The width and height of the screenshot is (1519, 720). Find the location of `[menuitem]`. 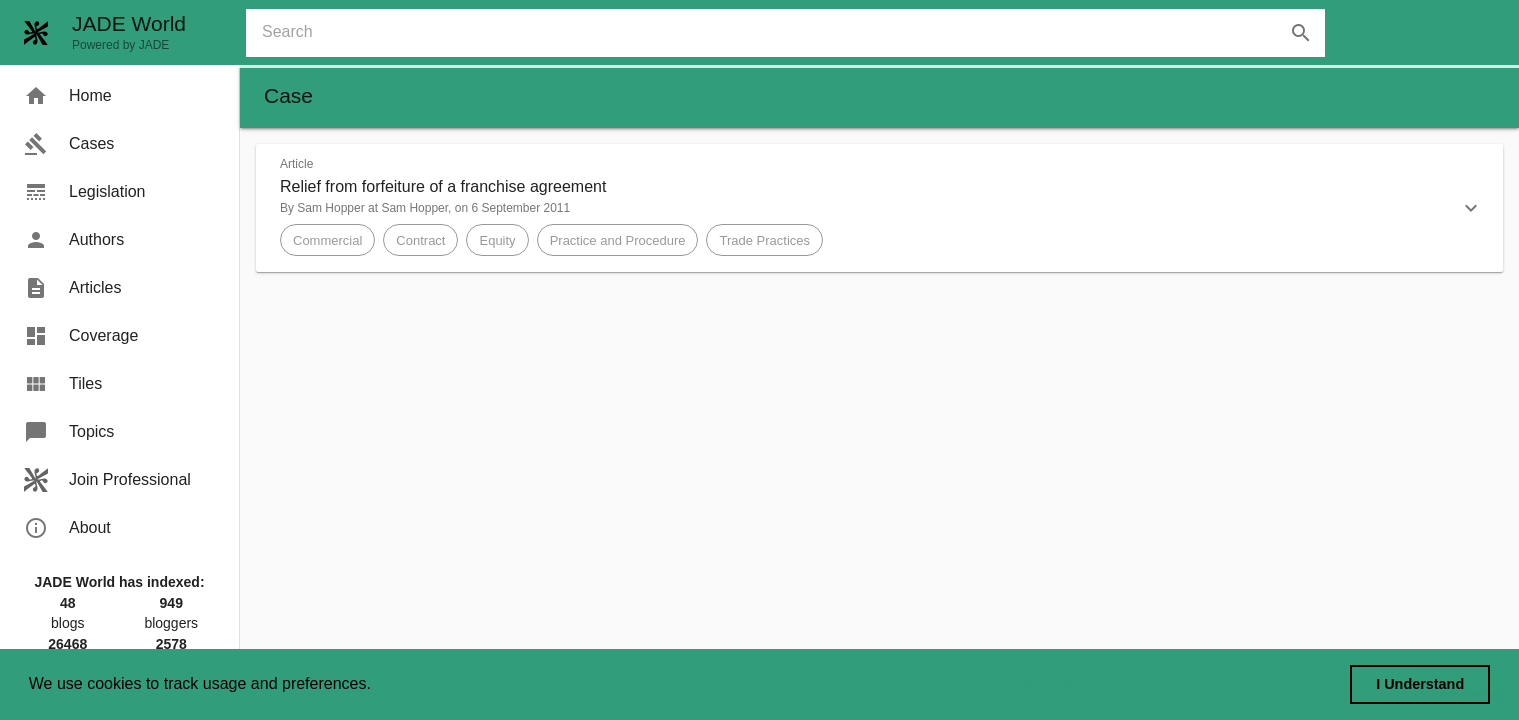

[menuitem] is located at coordinates (119, 96).